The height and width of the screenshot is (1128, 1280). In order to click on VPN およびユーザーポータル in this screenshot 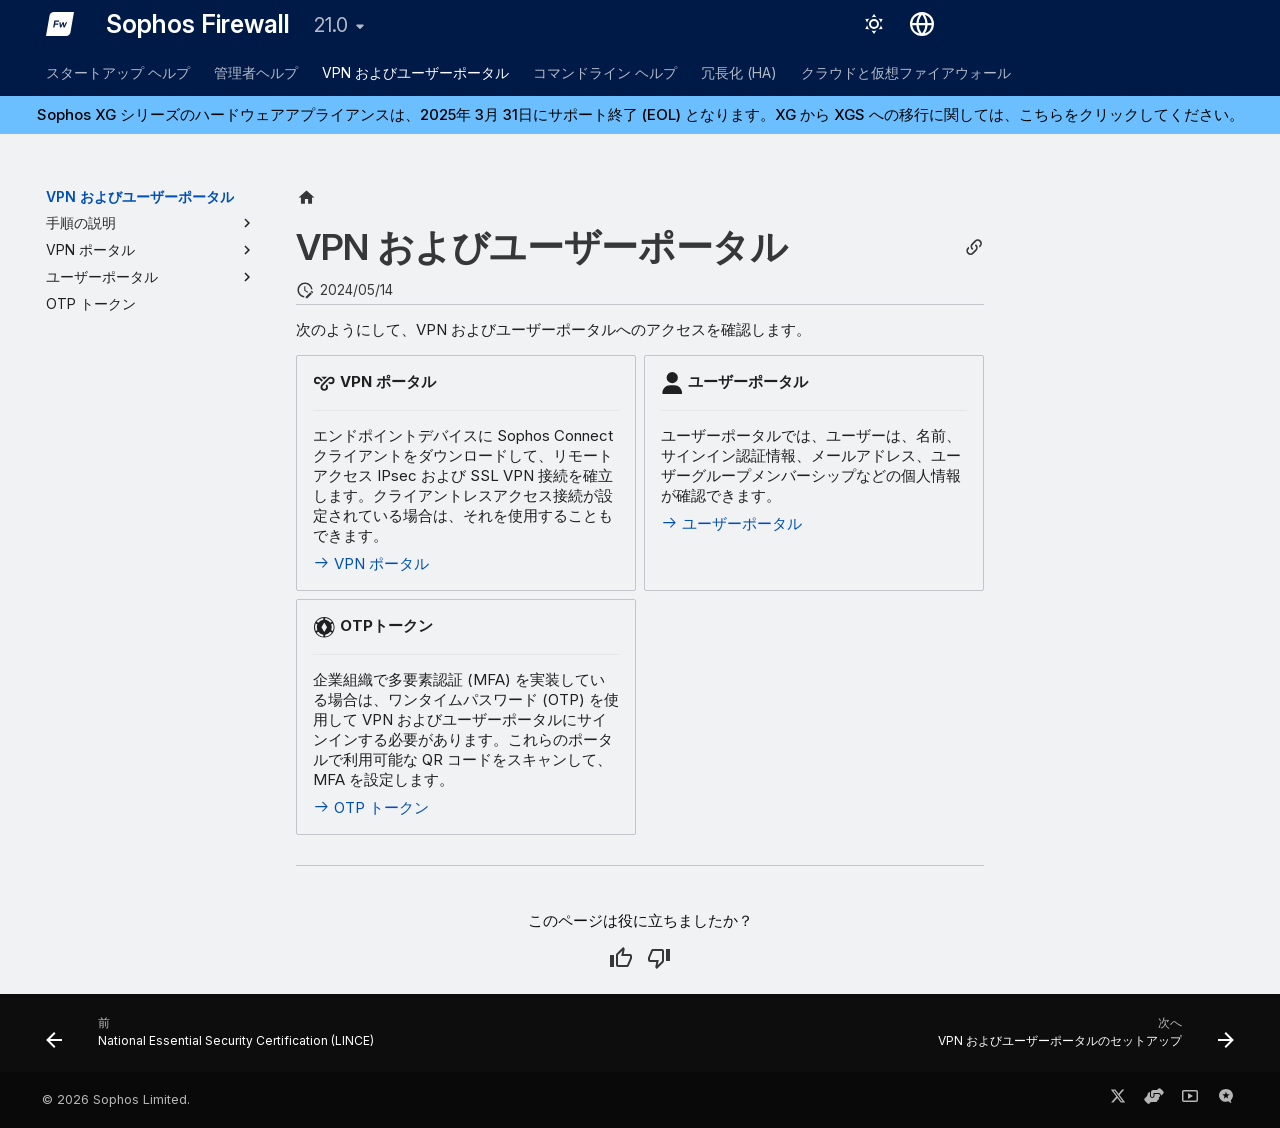, I will do `click(415, 72)`.